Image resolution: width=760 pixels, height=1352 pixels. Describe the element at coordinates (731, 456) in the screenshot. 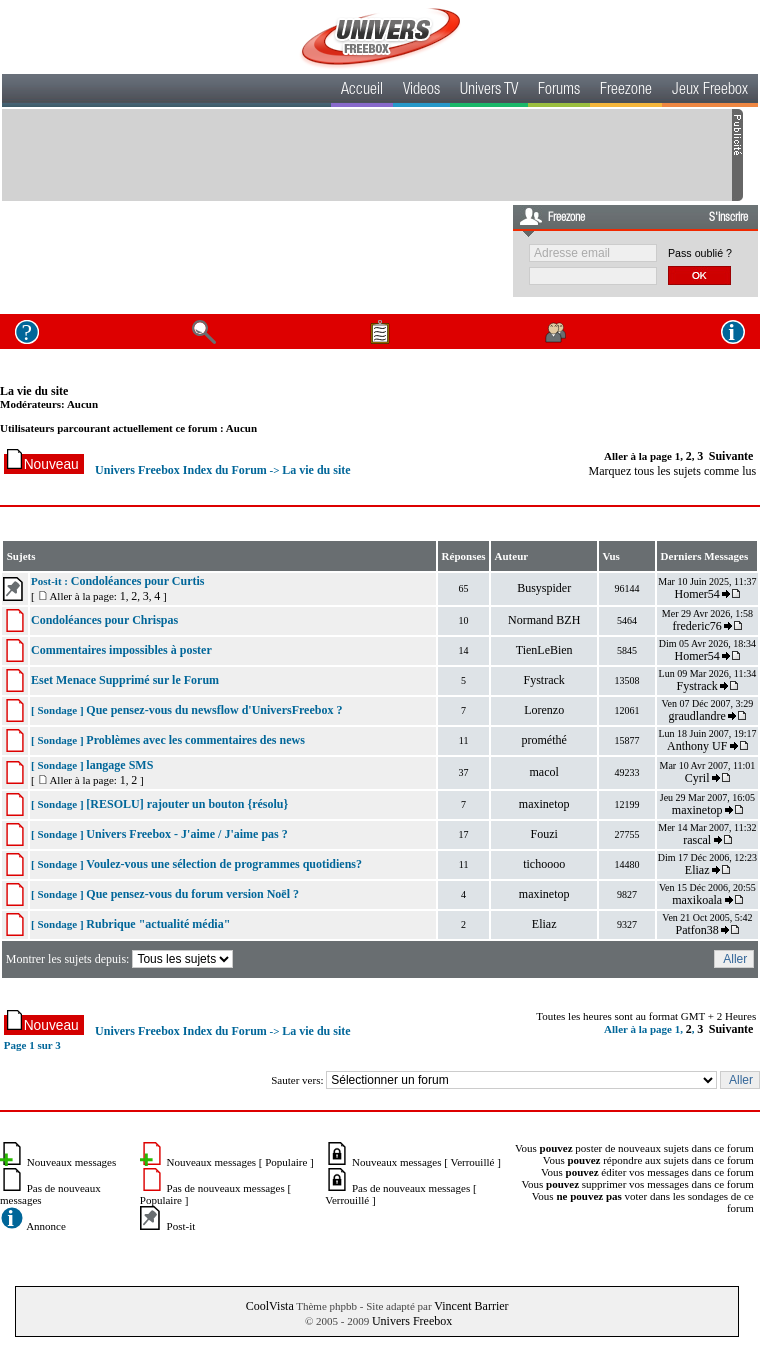

I see `Suivante` at that location.